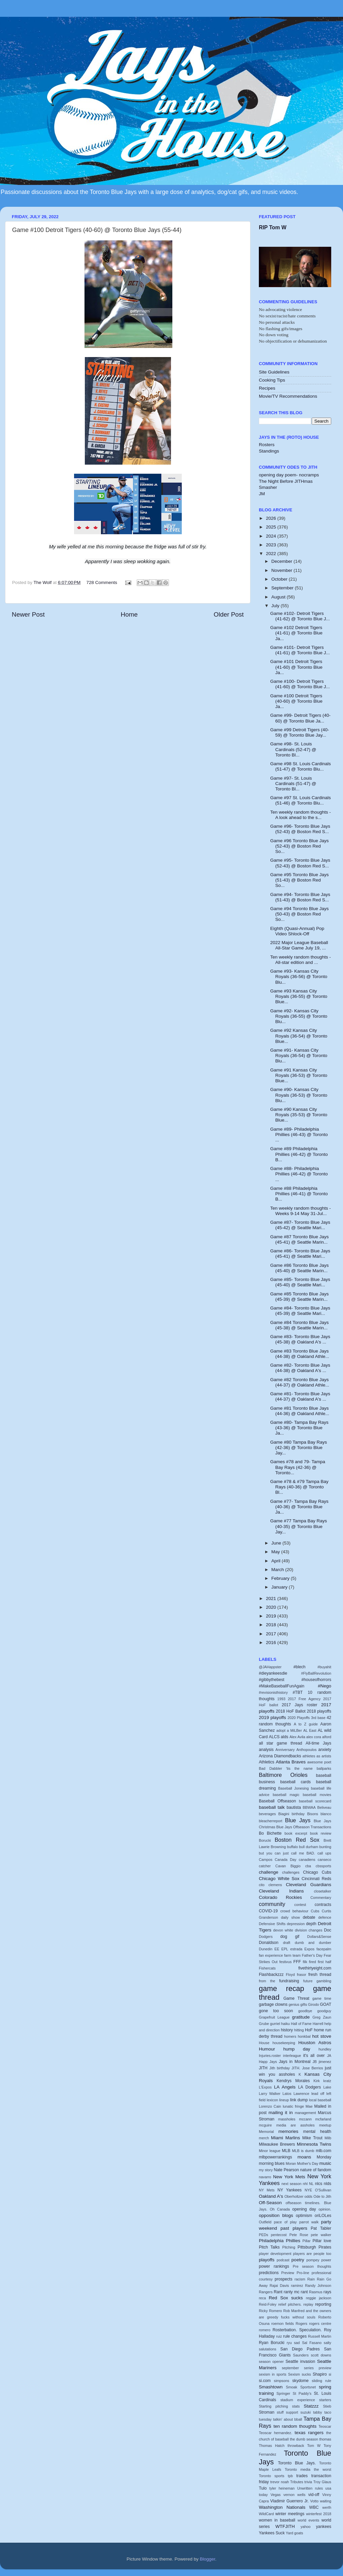 Image resolution: width=343 pixels, height=2576 pixels. I want to click on blanco, so click(325, 1814).